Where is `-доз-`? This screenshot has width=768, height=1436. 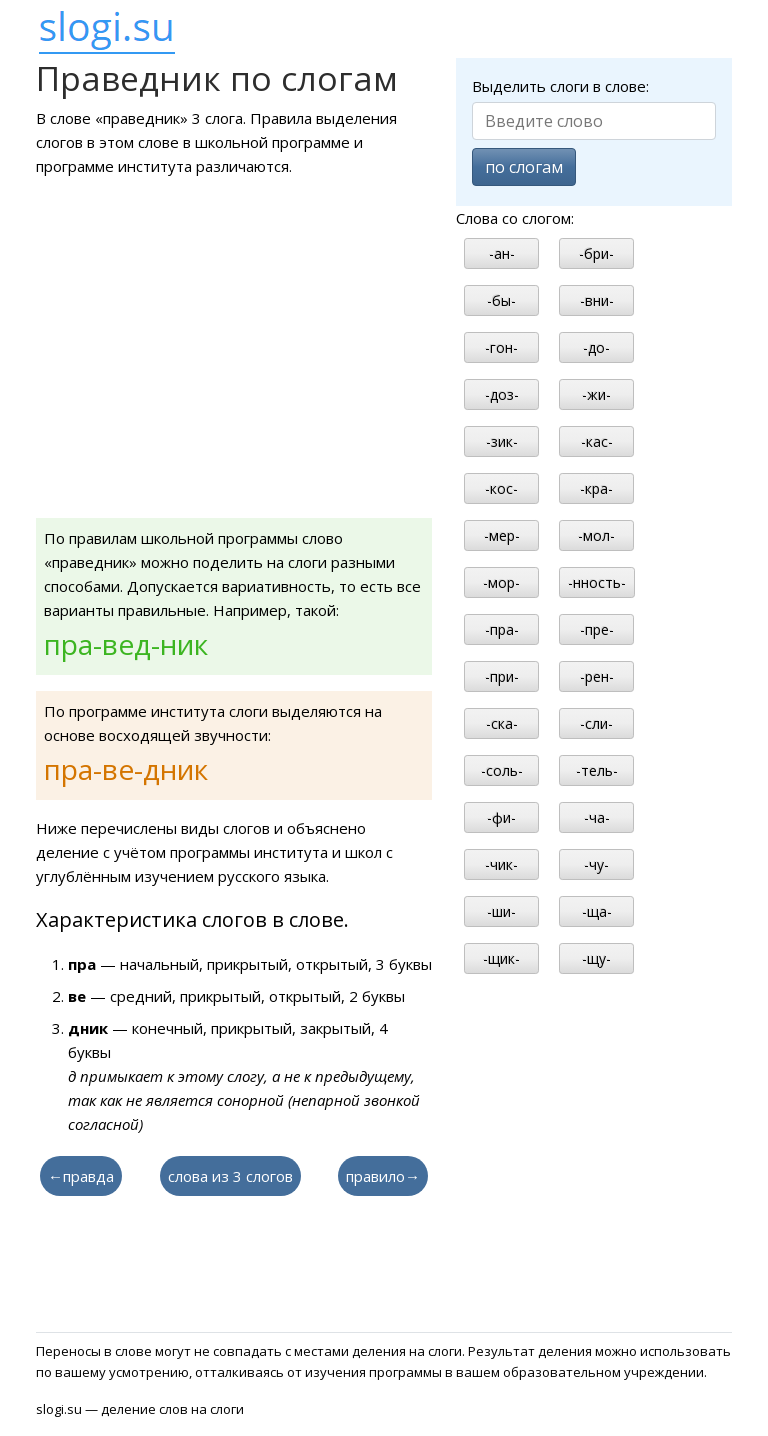
-доз- is located at coordinates (502, 394).